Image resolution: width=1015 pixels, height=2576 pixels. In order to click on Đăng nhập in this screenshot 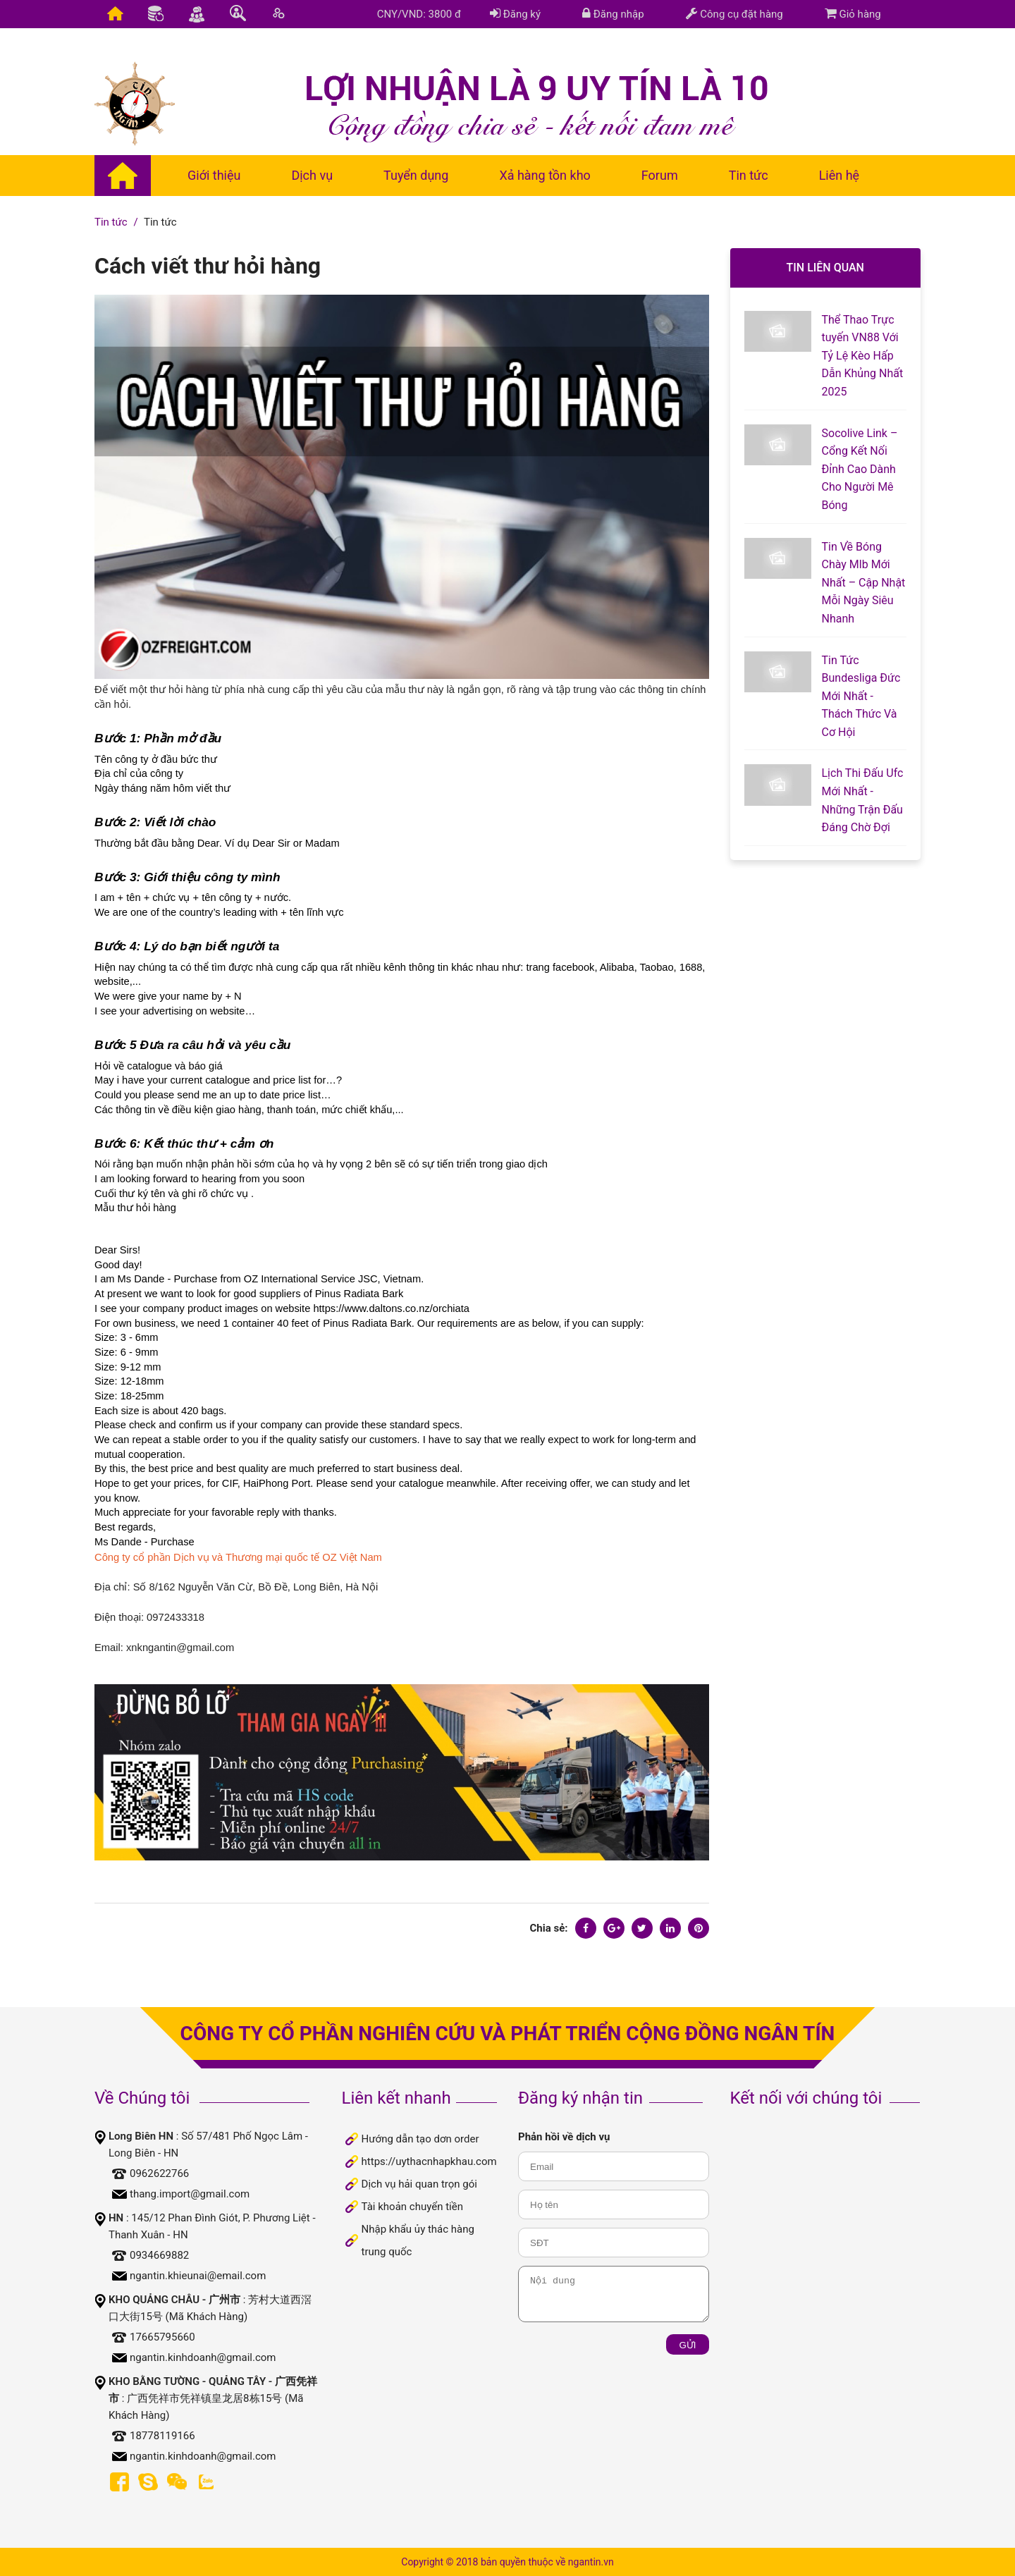, I will do `click(613, 13)`.